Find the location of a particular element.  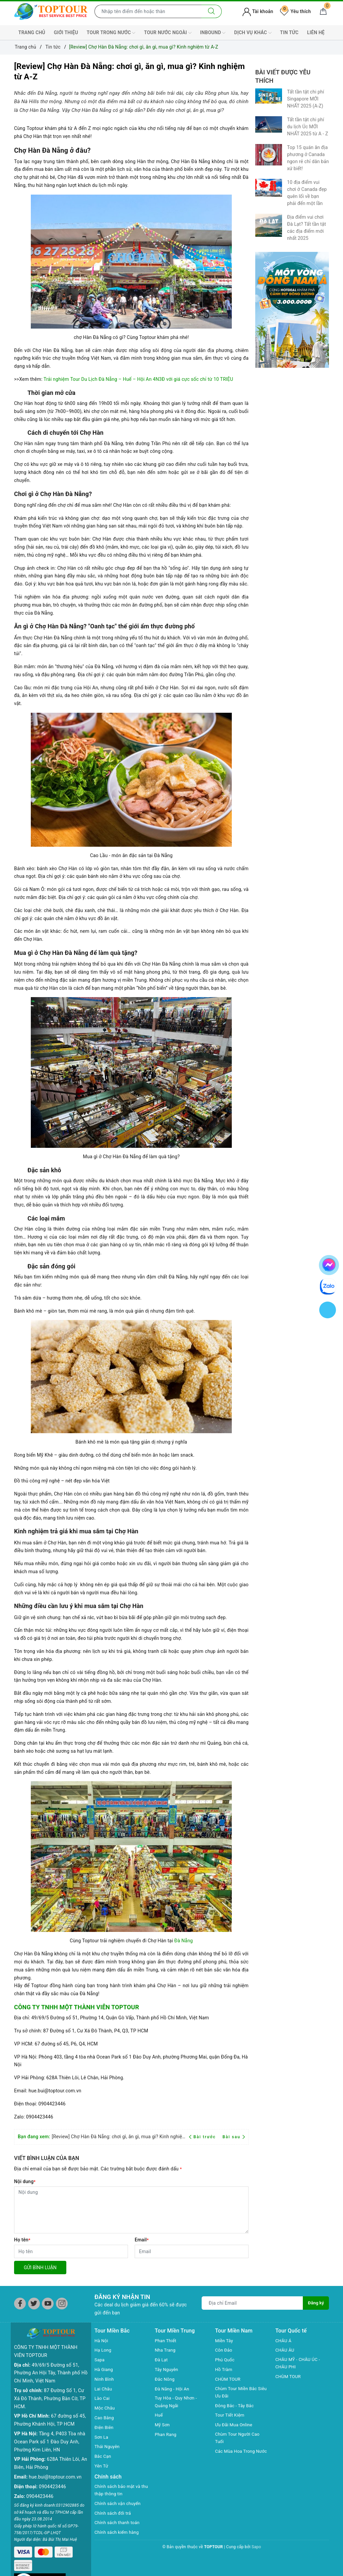

Chùm Tour Người Cao Tuổi is located at coordinates (239, 2439).